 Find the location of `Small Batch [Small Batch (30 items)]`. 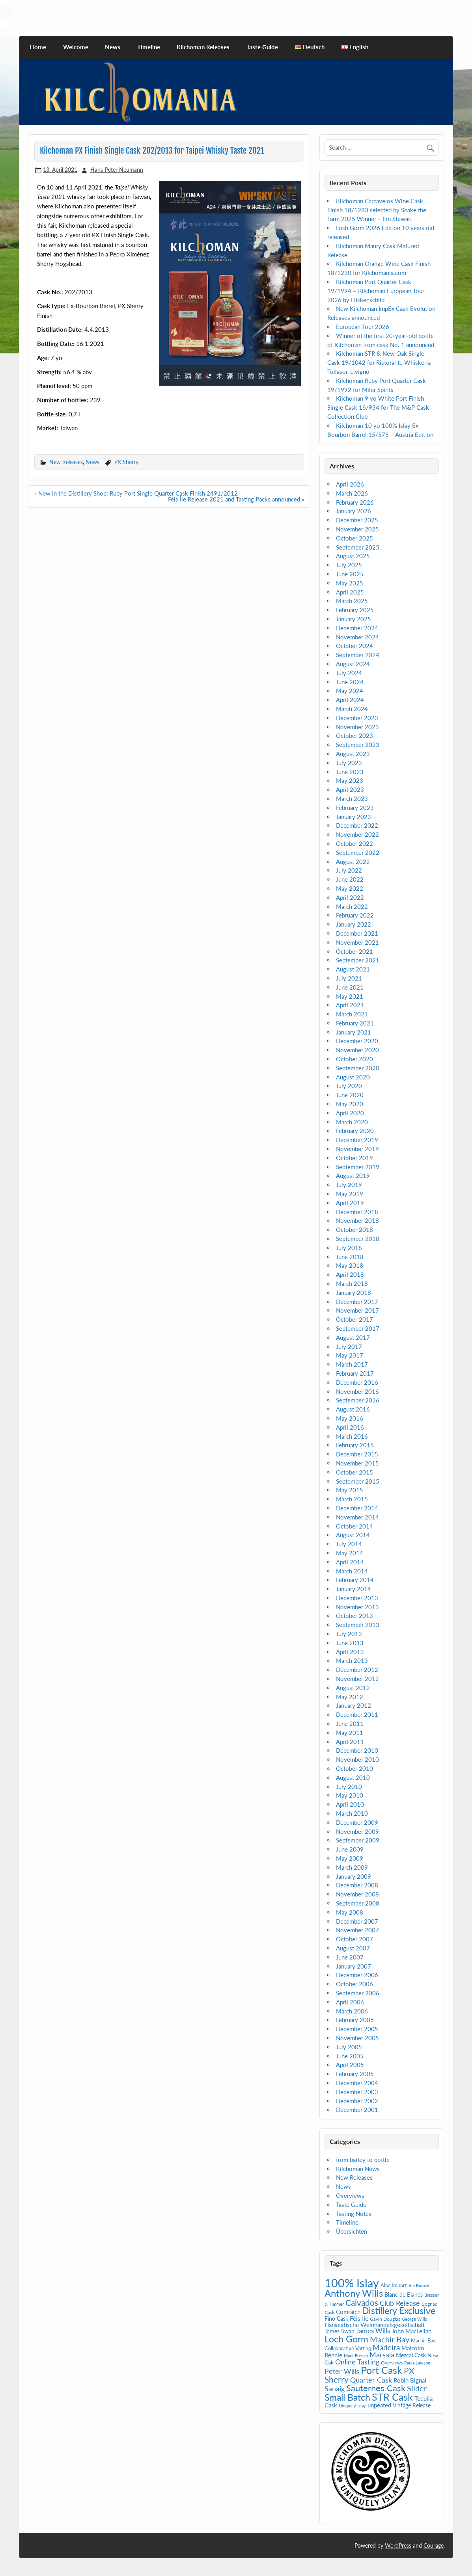

Small Batch [Small Batch (30 items)] is located at coordinates (347, 2397).